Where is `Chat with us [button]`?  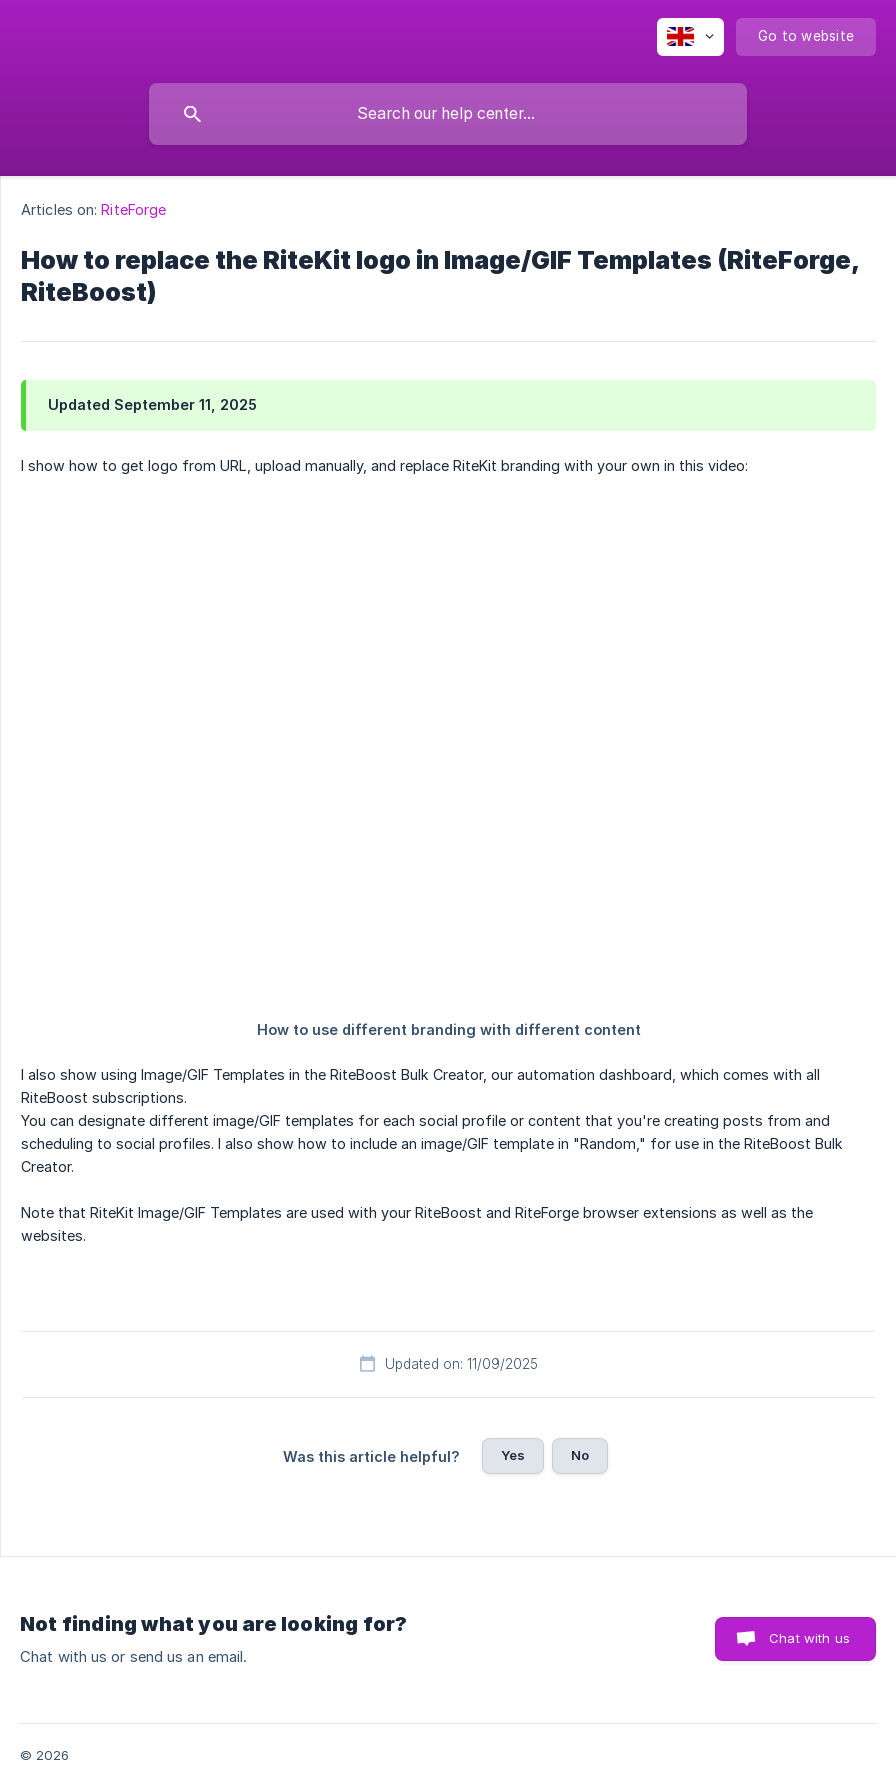
Chat with us [button] is located at coordinates (809, 1638).